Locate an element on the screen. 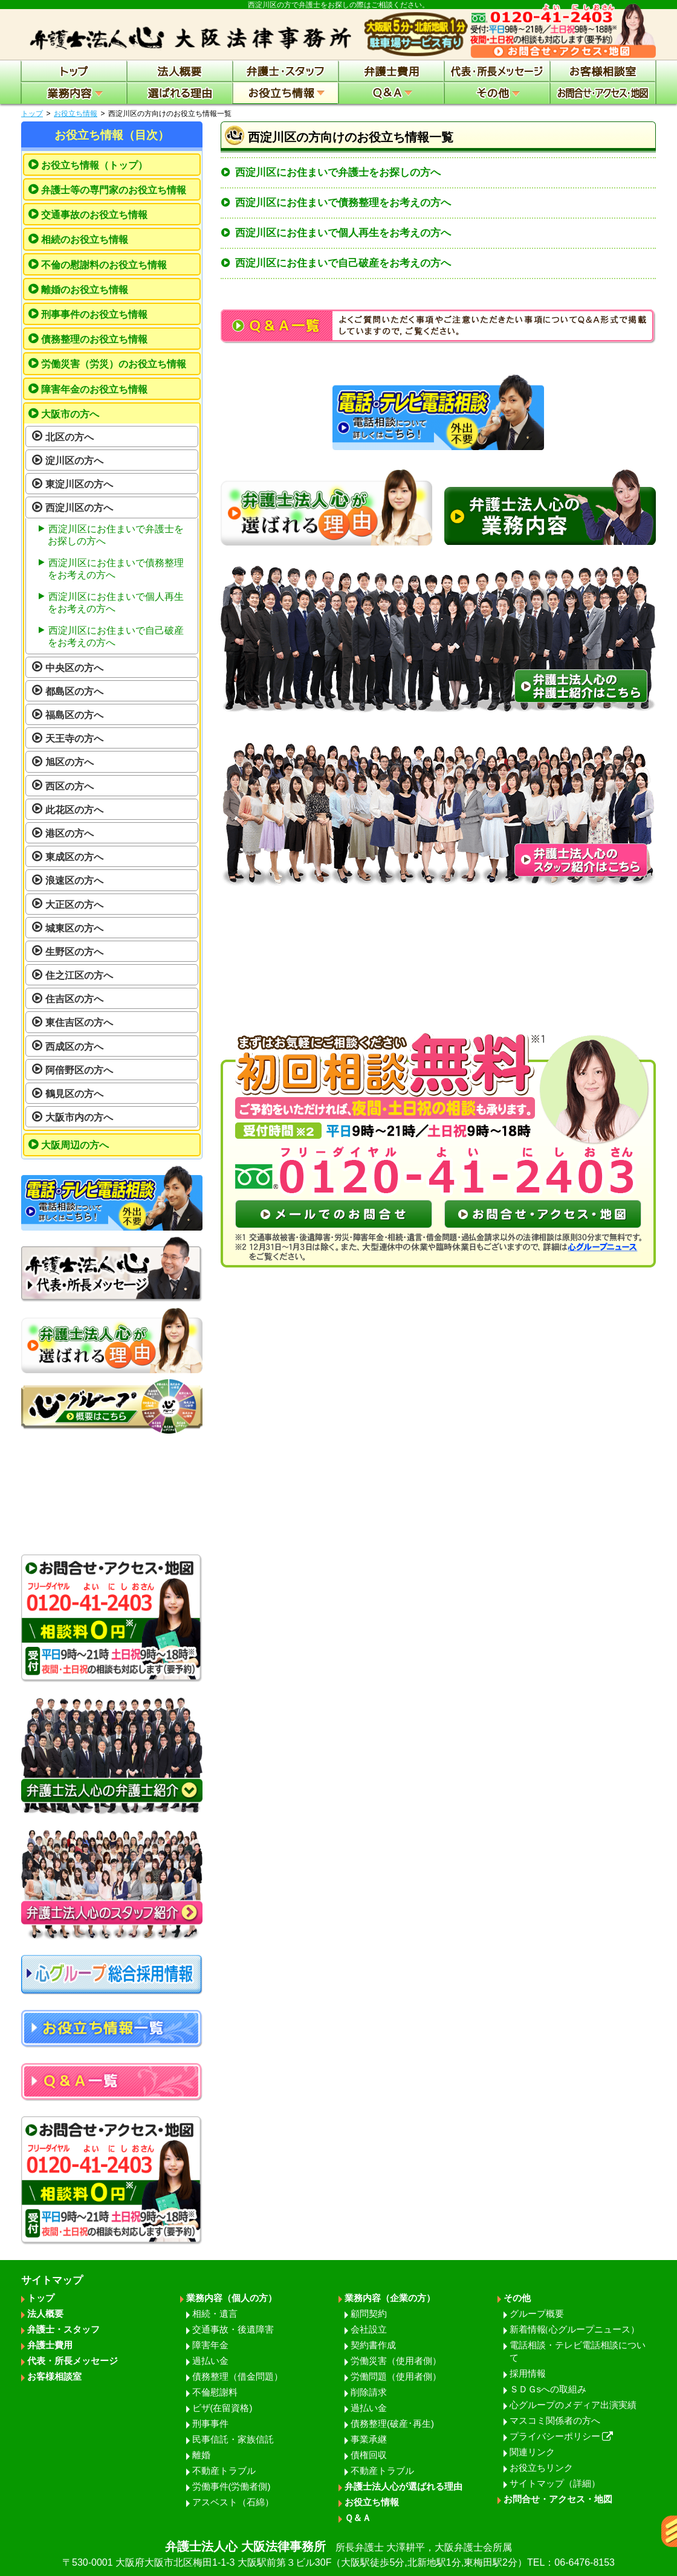 Image resolution: width=677 pixels, height=2576 pixels. 離婚のお役立ち情報 is located at coordinates (84, 290).